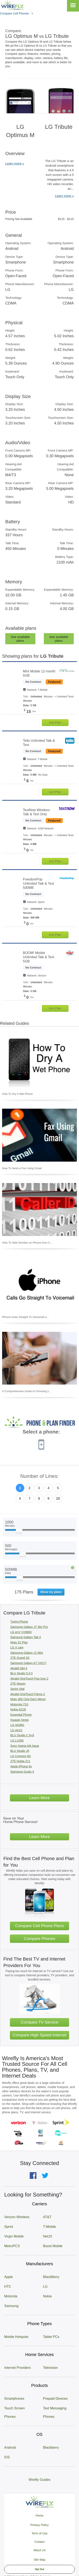 The image size is (79, 2576). What do you see at coordinates (21, 1673) in the screenshot?
I see `BLU Studio 5.0 II` at bounding box center [21, 1673].